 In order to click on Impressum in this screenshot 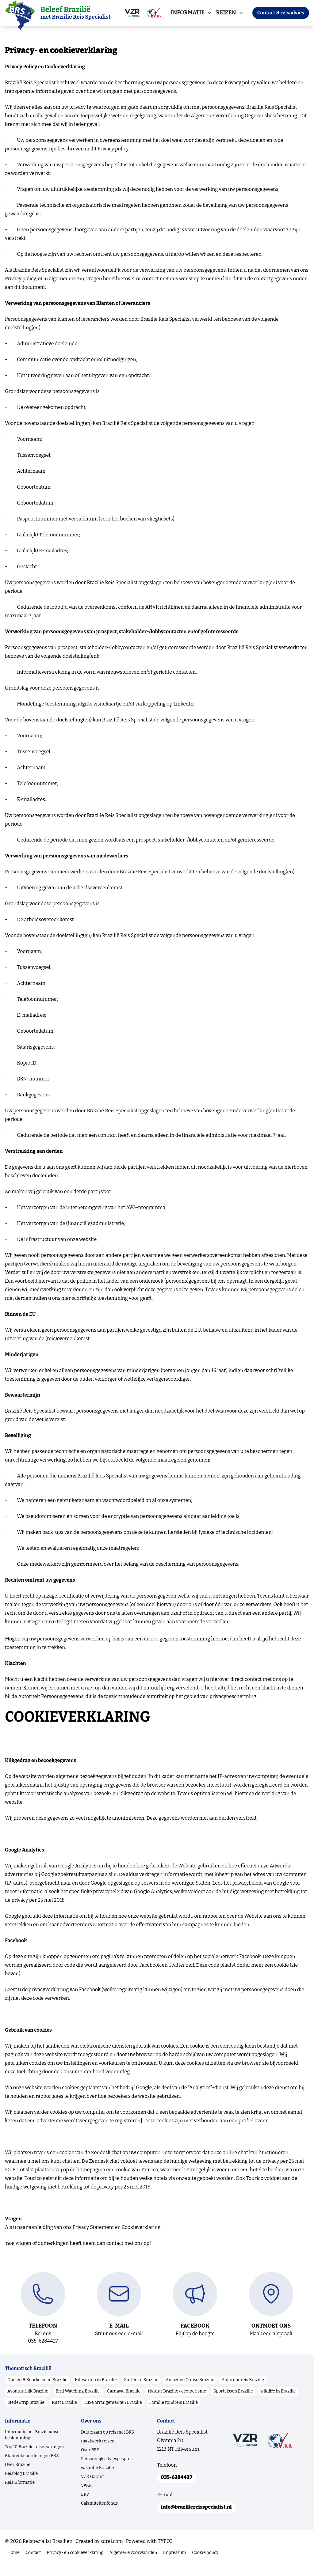, I will do `click(174, 2566)`.